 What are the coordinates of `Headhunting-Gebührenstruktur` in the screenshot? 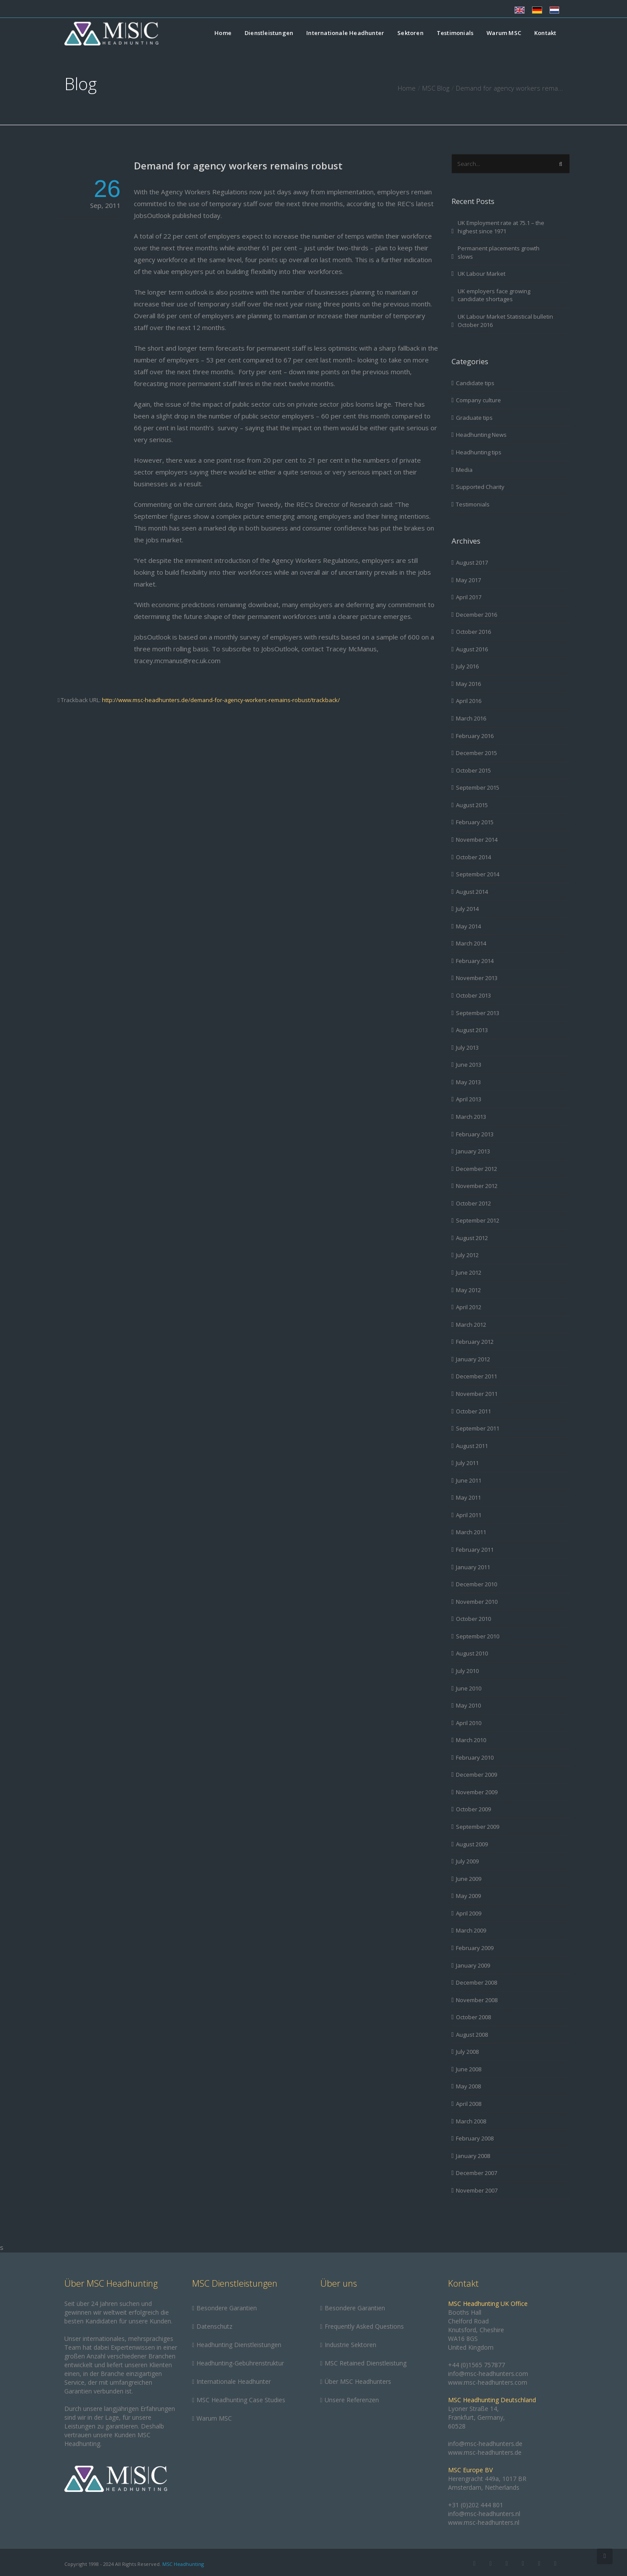 It's located at (240, 2363).